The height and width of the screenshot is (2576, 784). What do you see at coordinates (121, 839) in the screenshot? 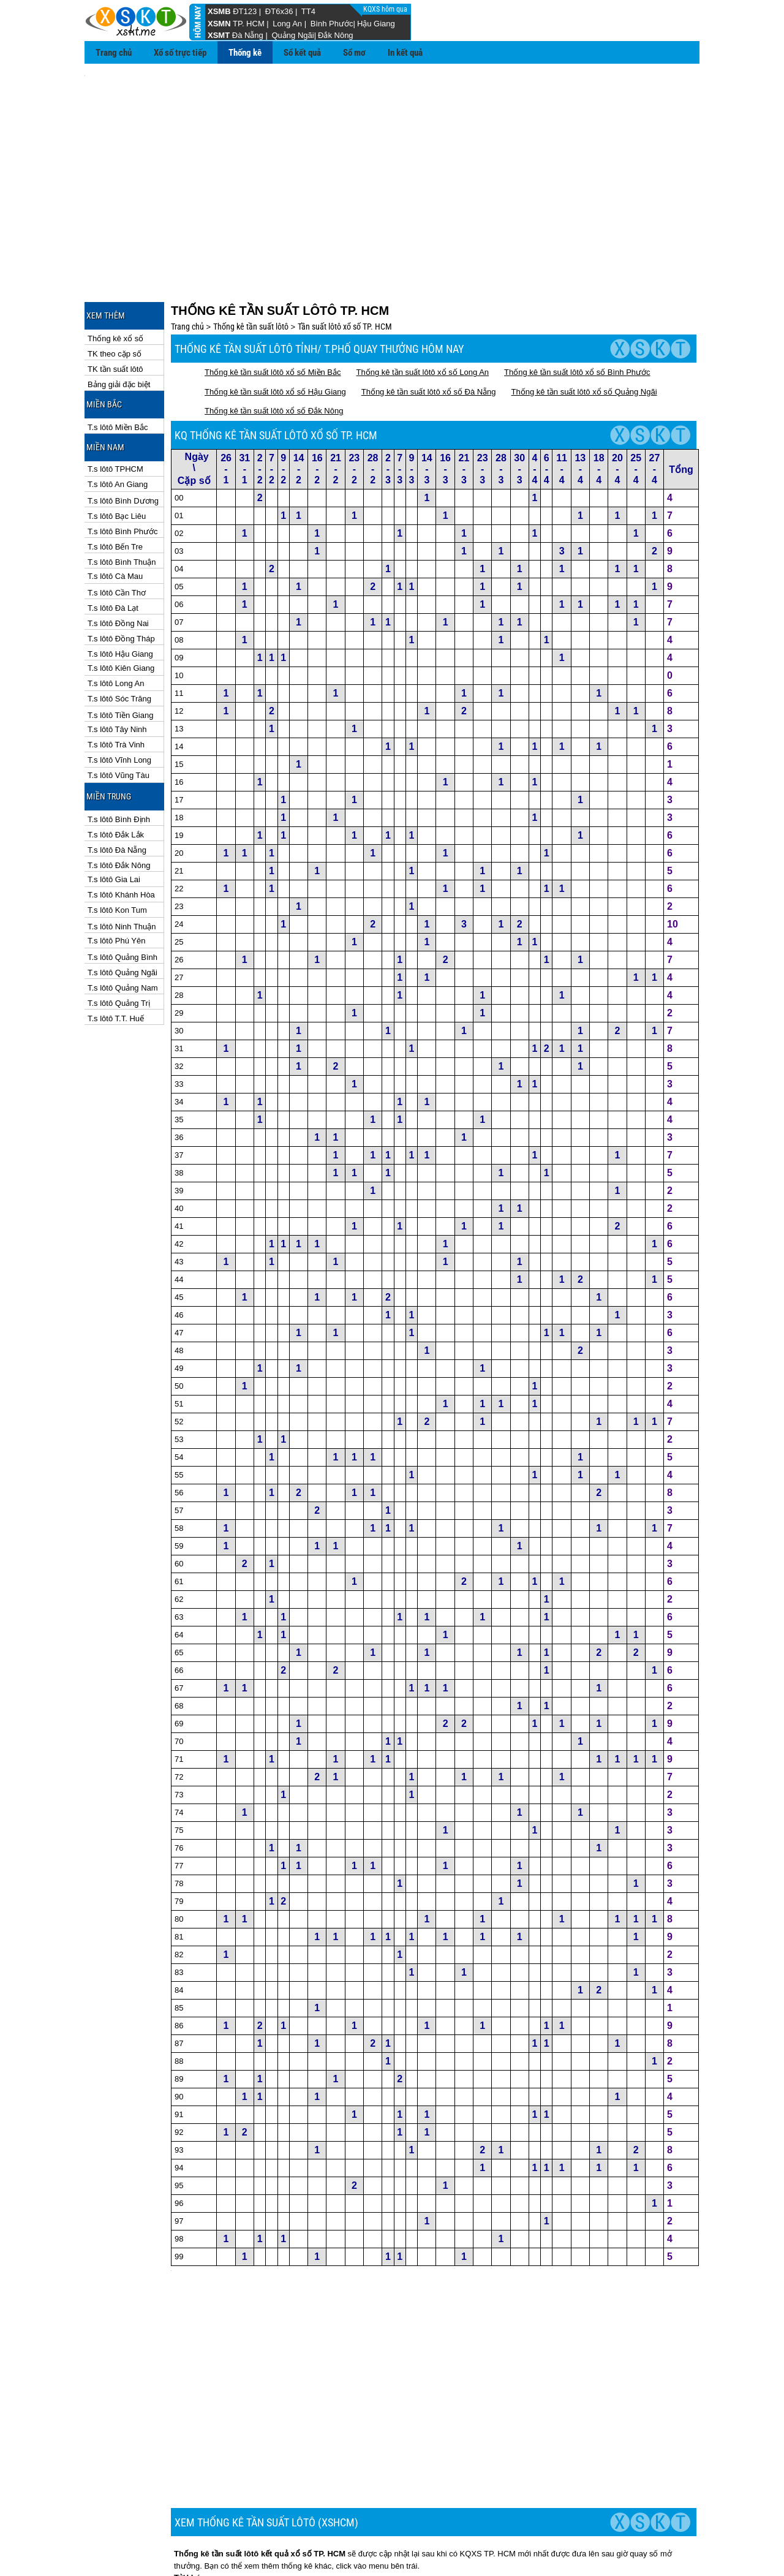
I see `T.s lôtô Khánh Hòa` at bounding box center [121, 839].